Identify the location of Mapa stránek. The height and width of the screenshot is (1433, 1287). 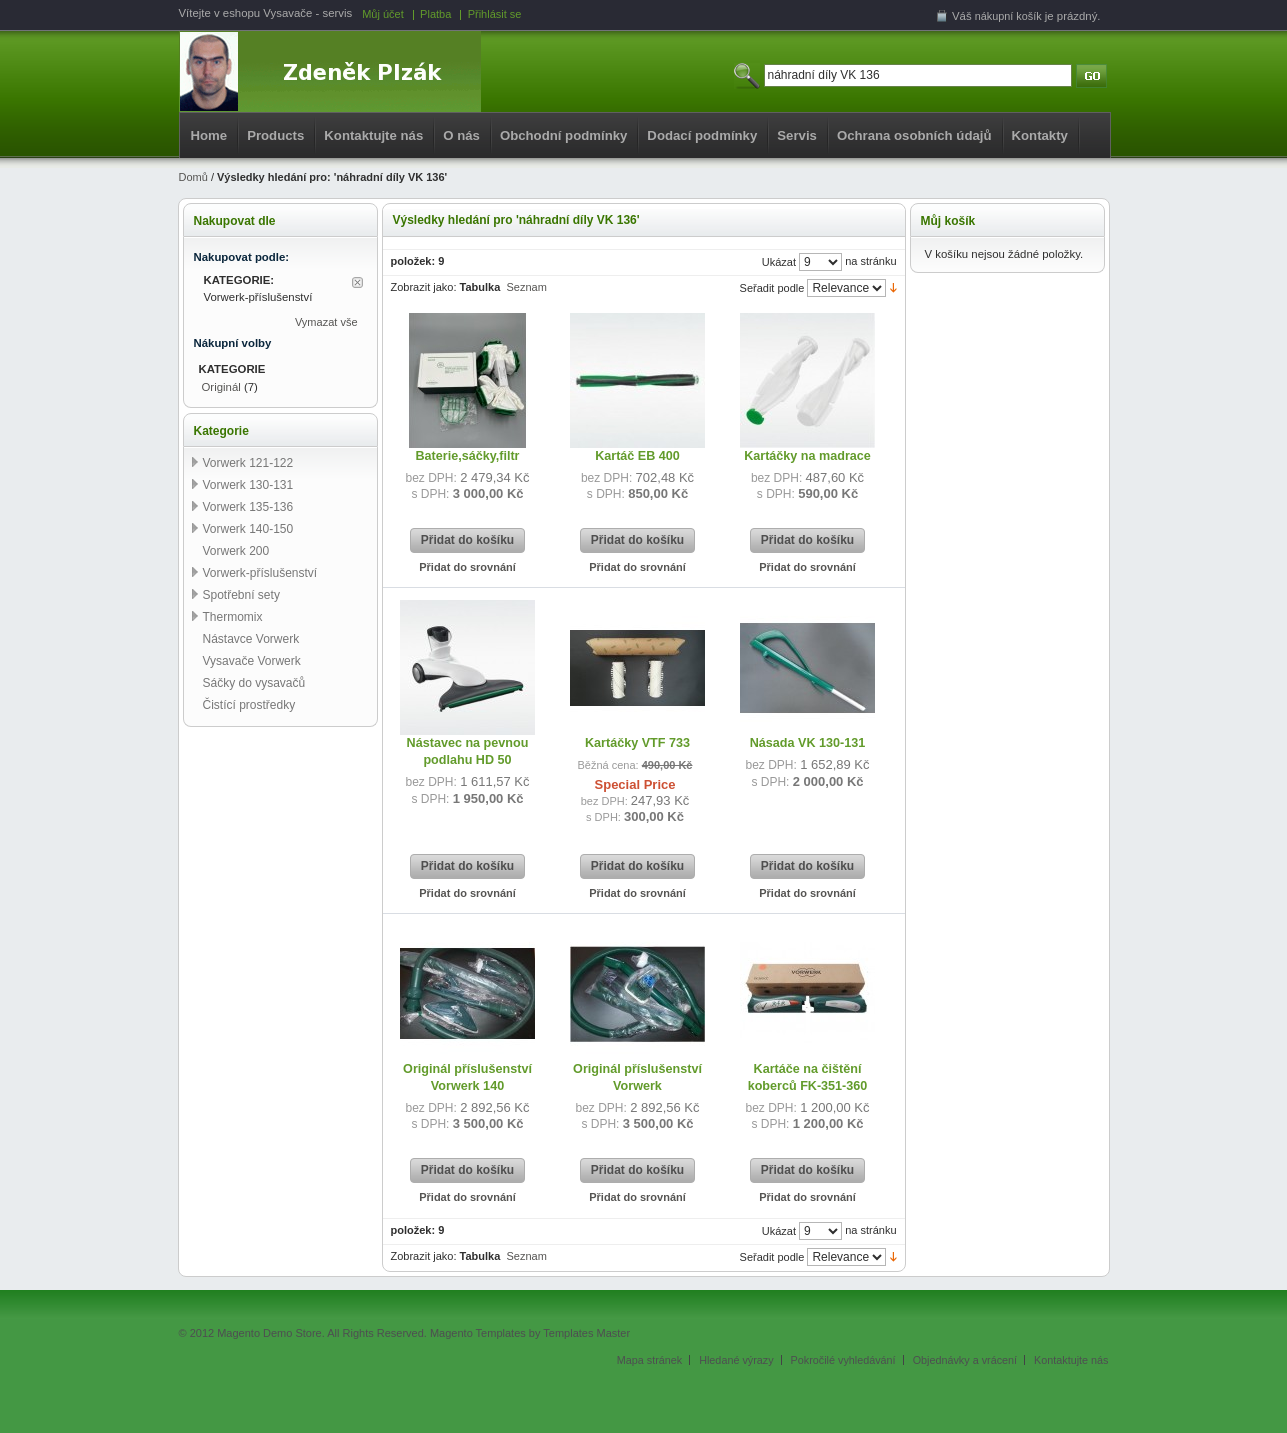
(649, 1360).